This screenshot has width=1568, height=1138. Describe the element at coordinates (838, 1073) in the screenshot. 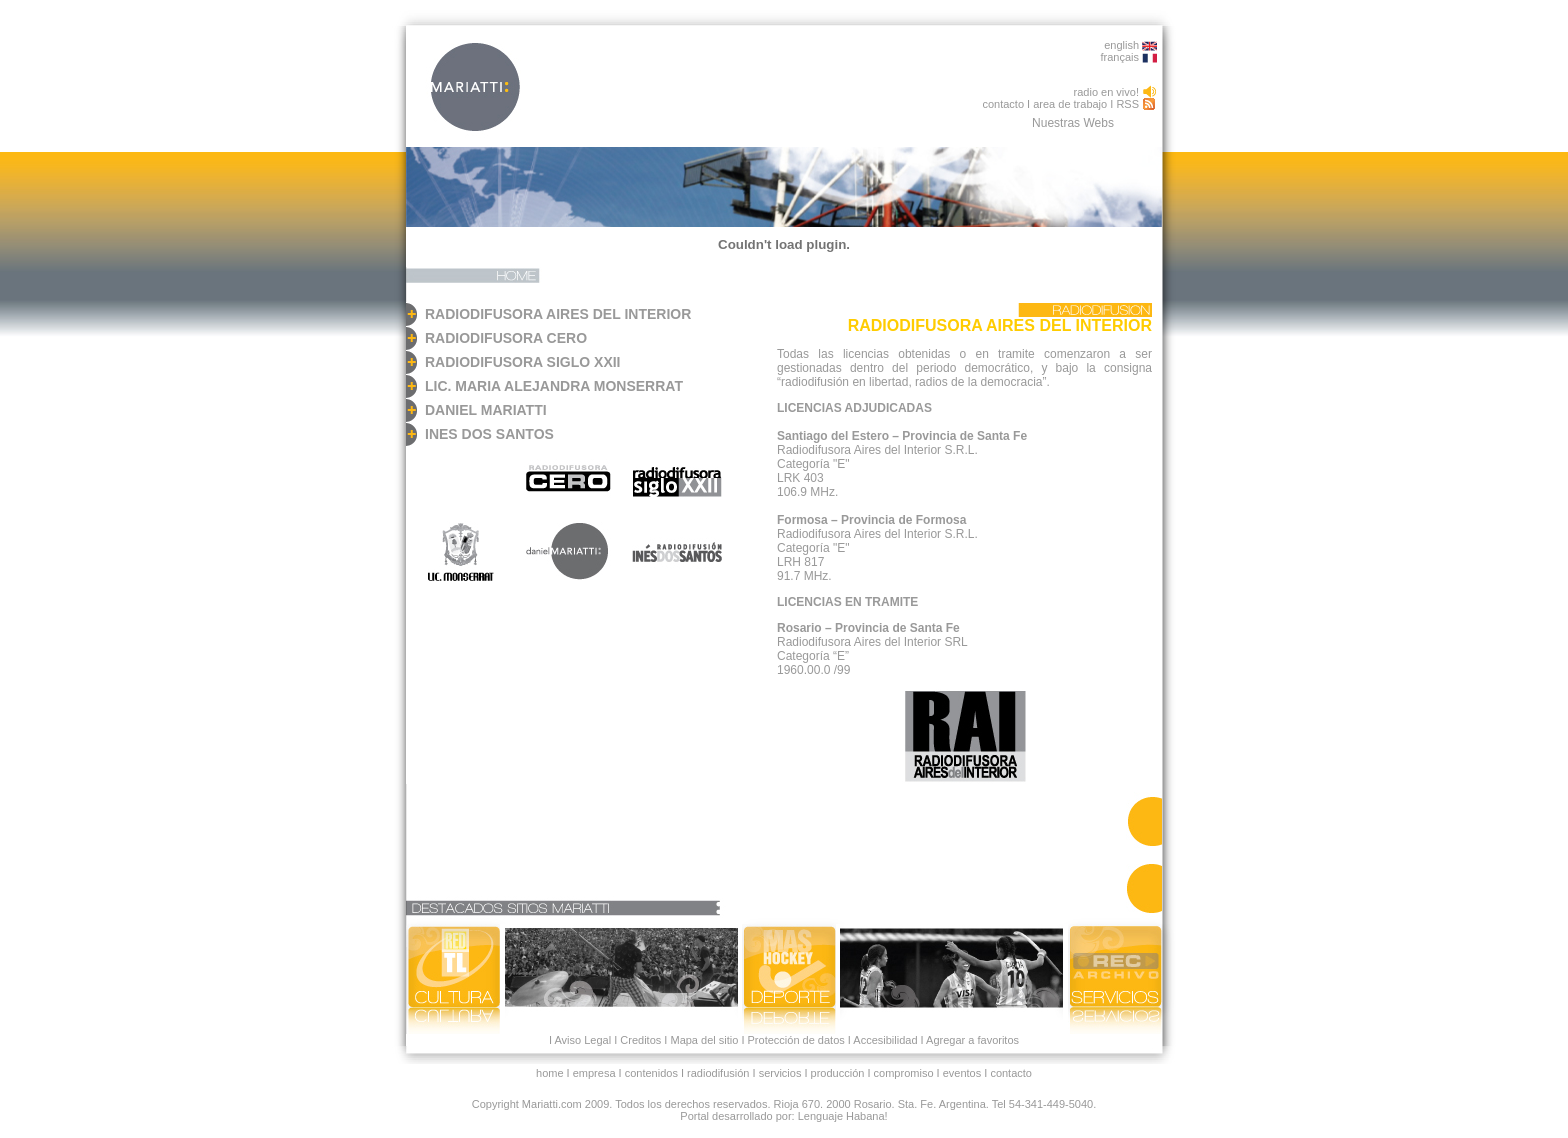

I see `producción` at that location.